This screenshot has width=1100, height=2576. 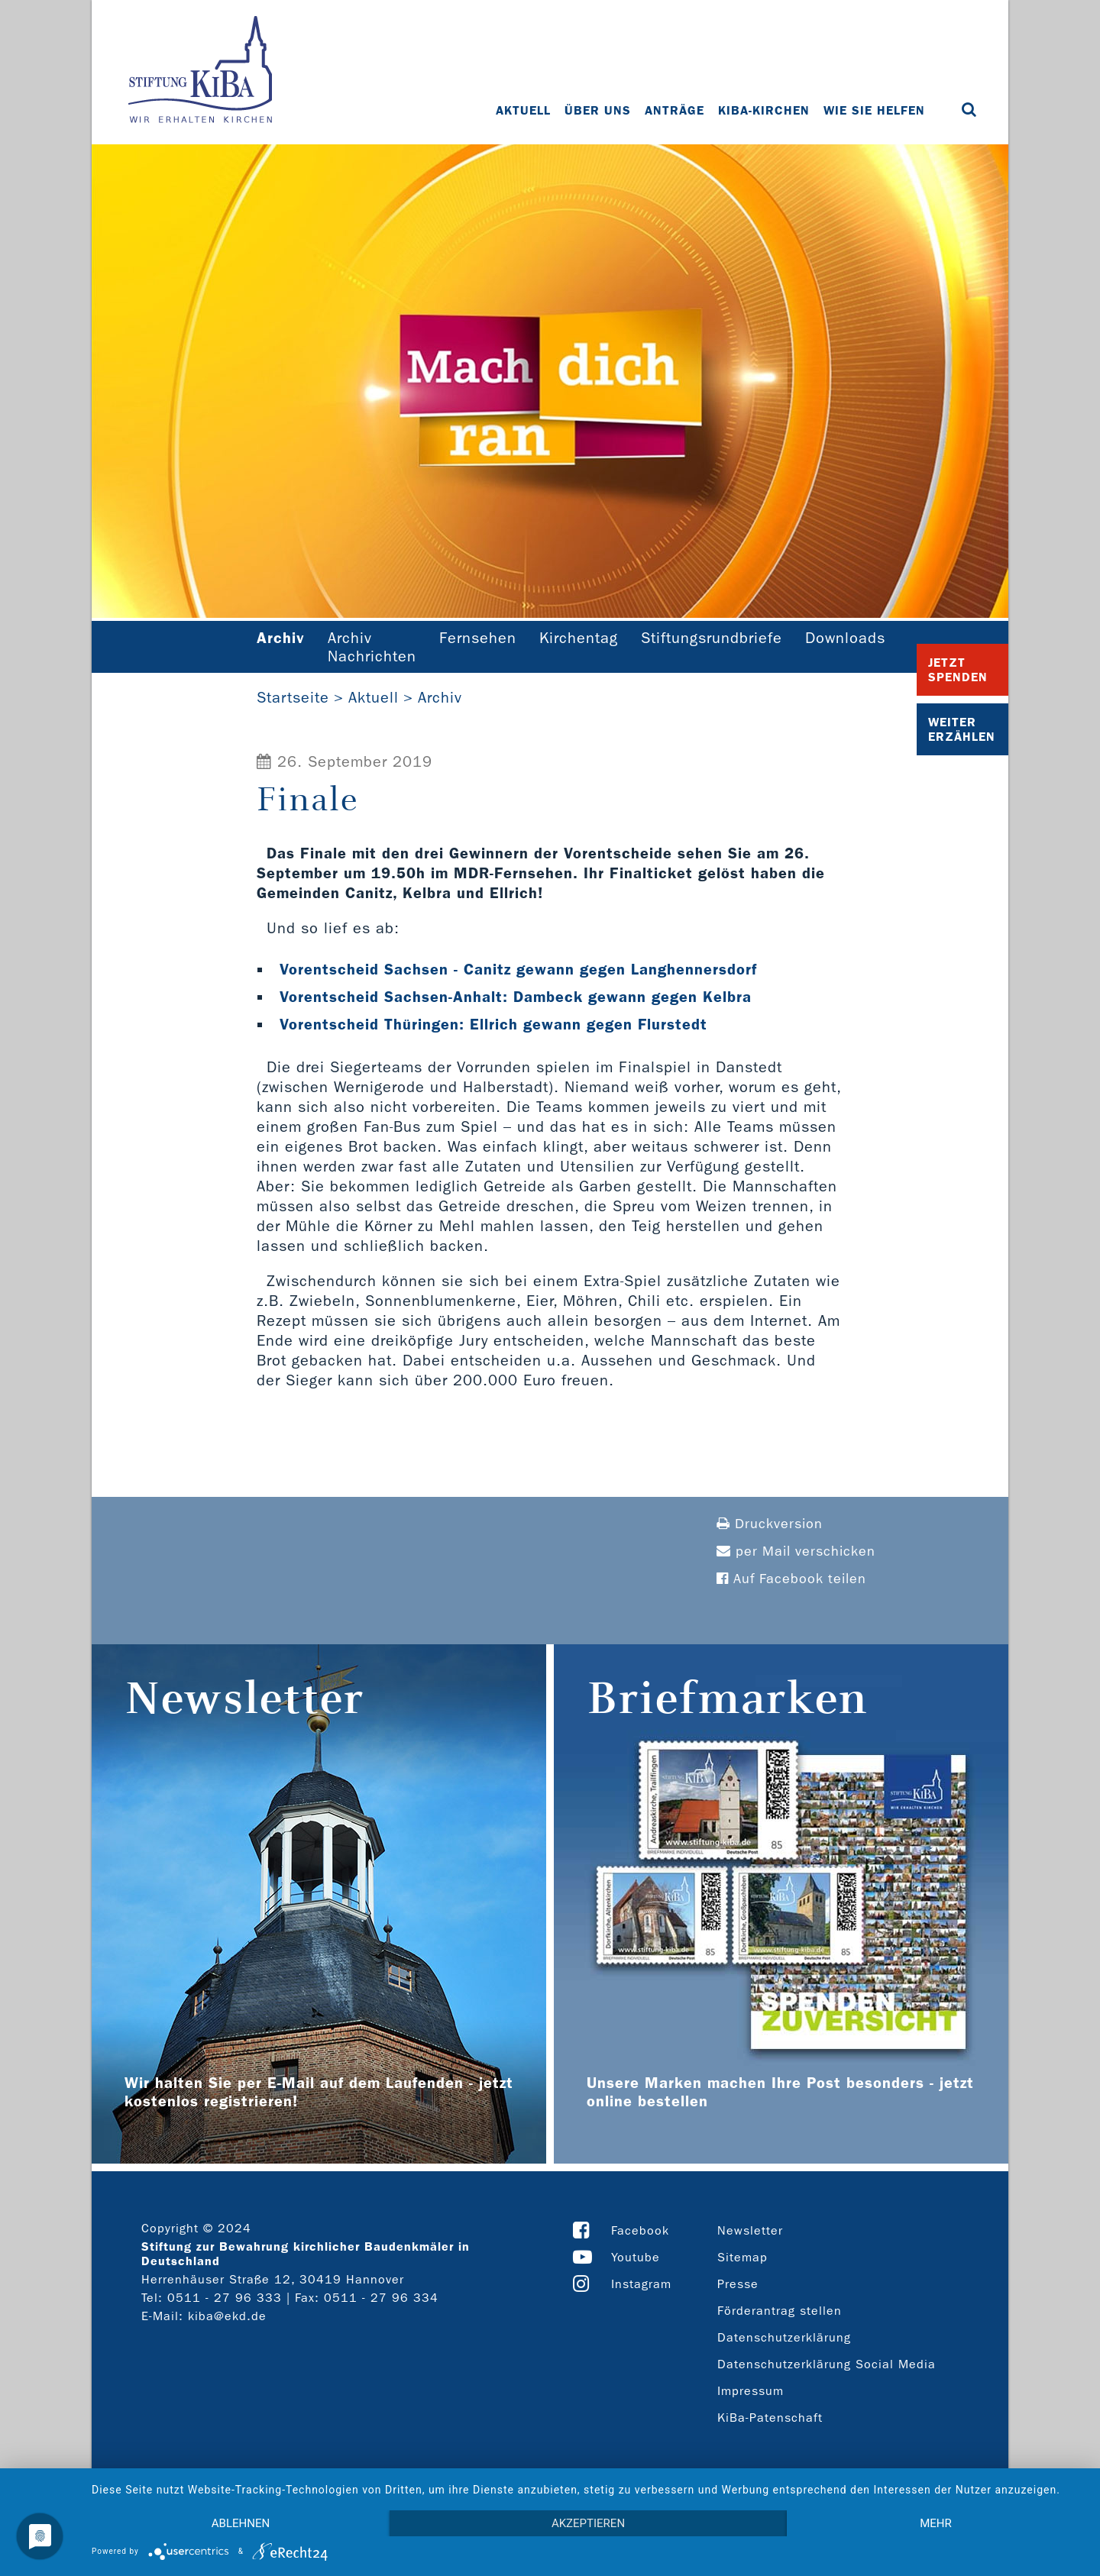 What do you see at coordinates (874, 110) in the screenshot?
I see `Wie Sie helfen` at bounding box center [874, 110].